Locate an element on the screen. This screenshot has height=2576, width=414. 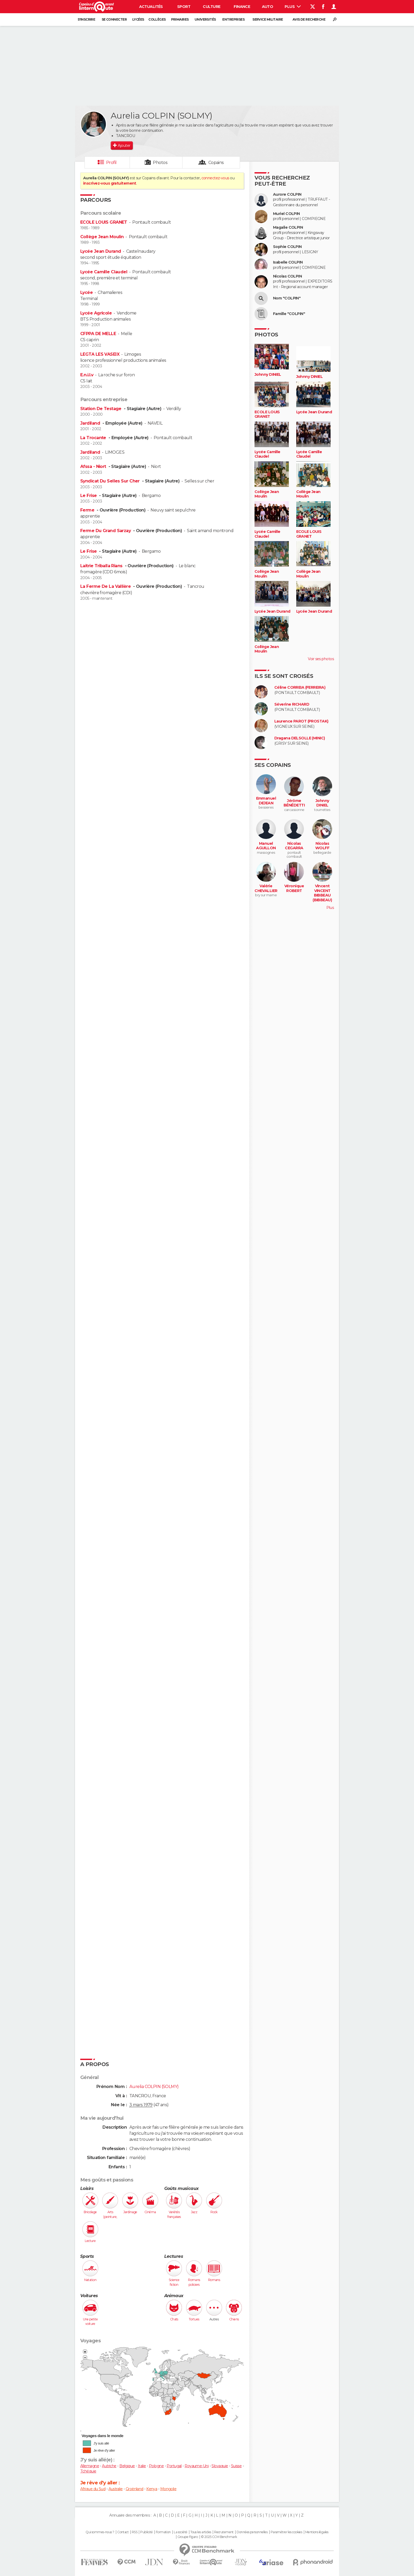
Sport is located at coordinates (183, 6).